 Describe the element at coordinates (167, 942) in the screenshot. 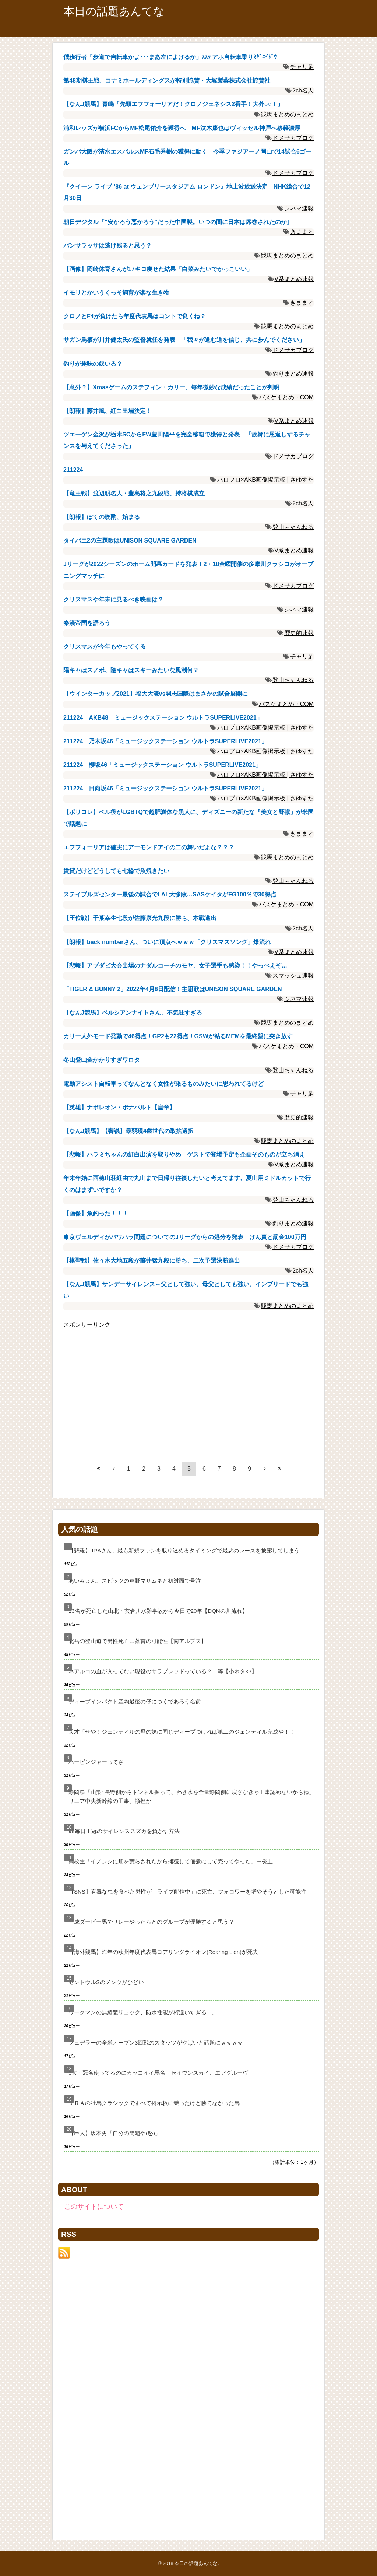

I see `【朗報】back numberさん、ついに頂点へｗｗｗ「クリスマスソング」爆流れ` at that location.